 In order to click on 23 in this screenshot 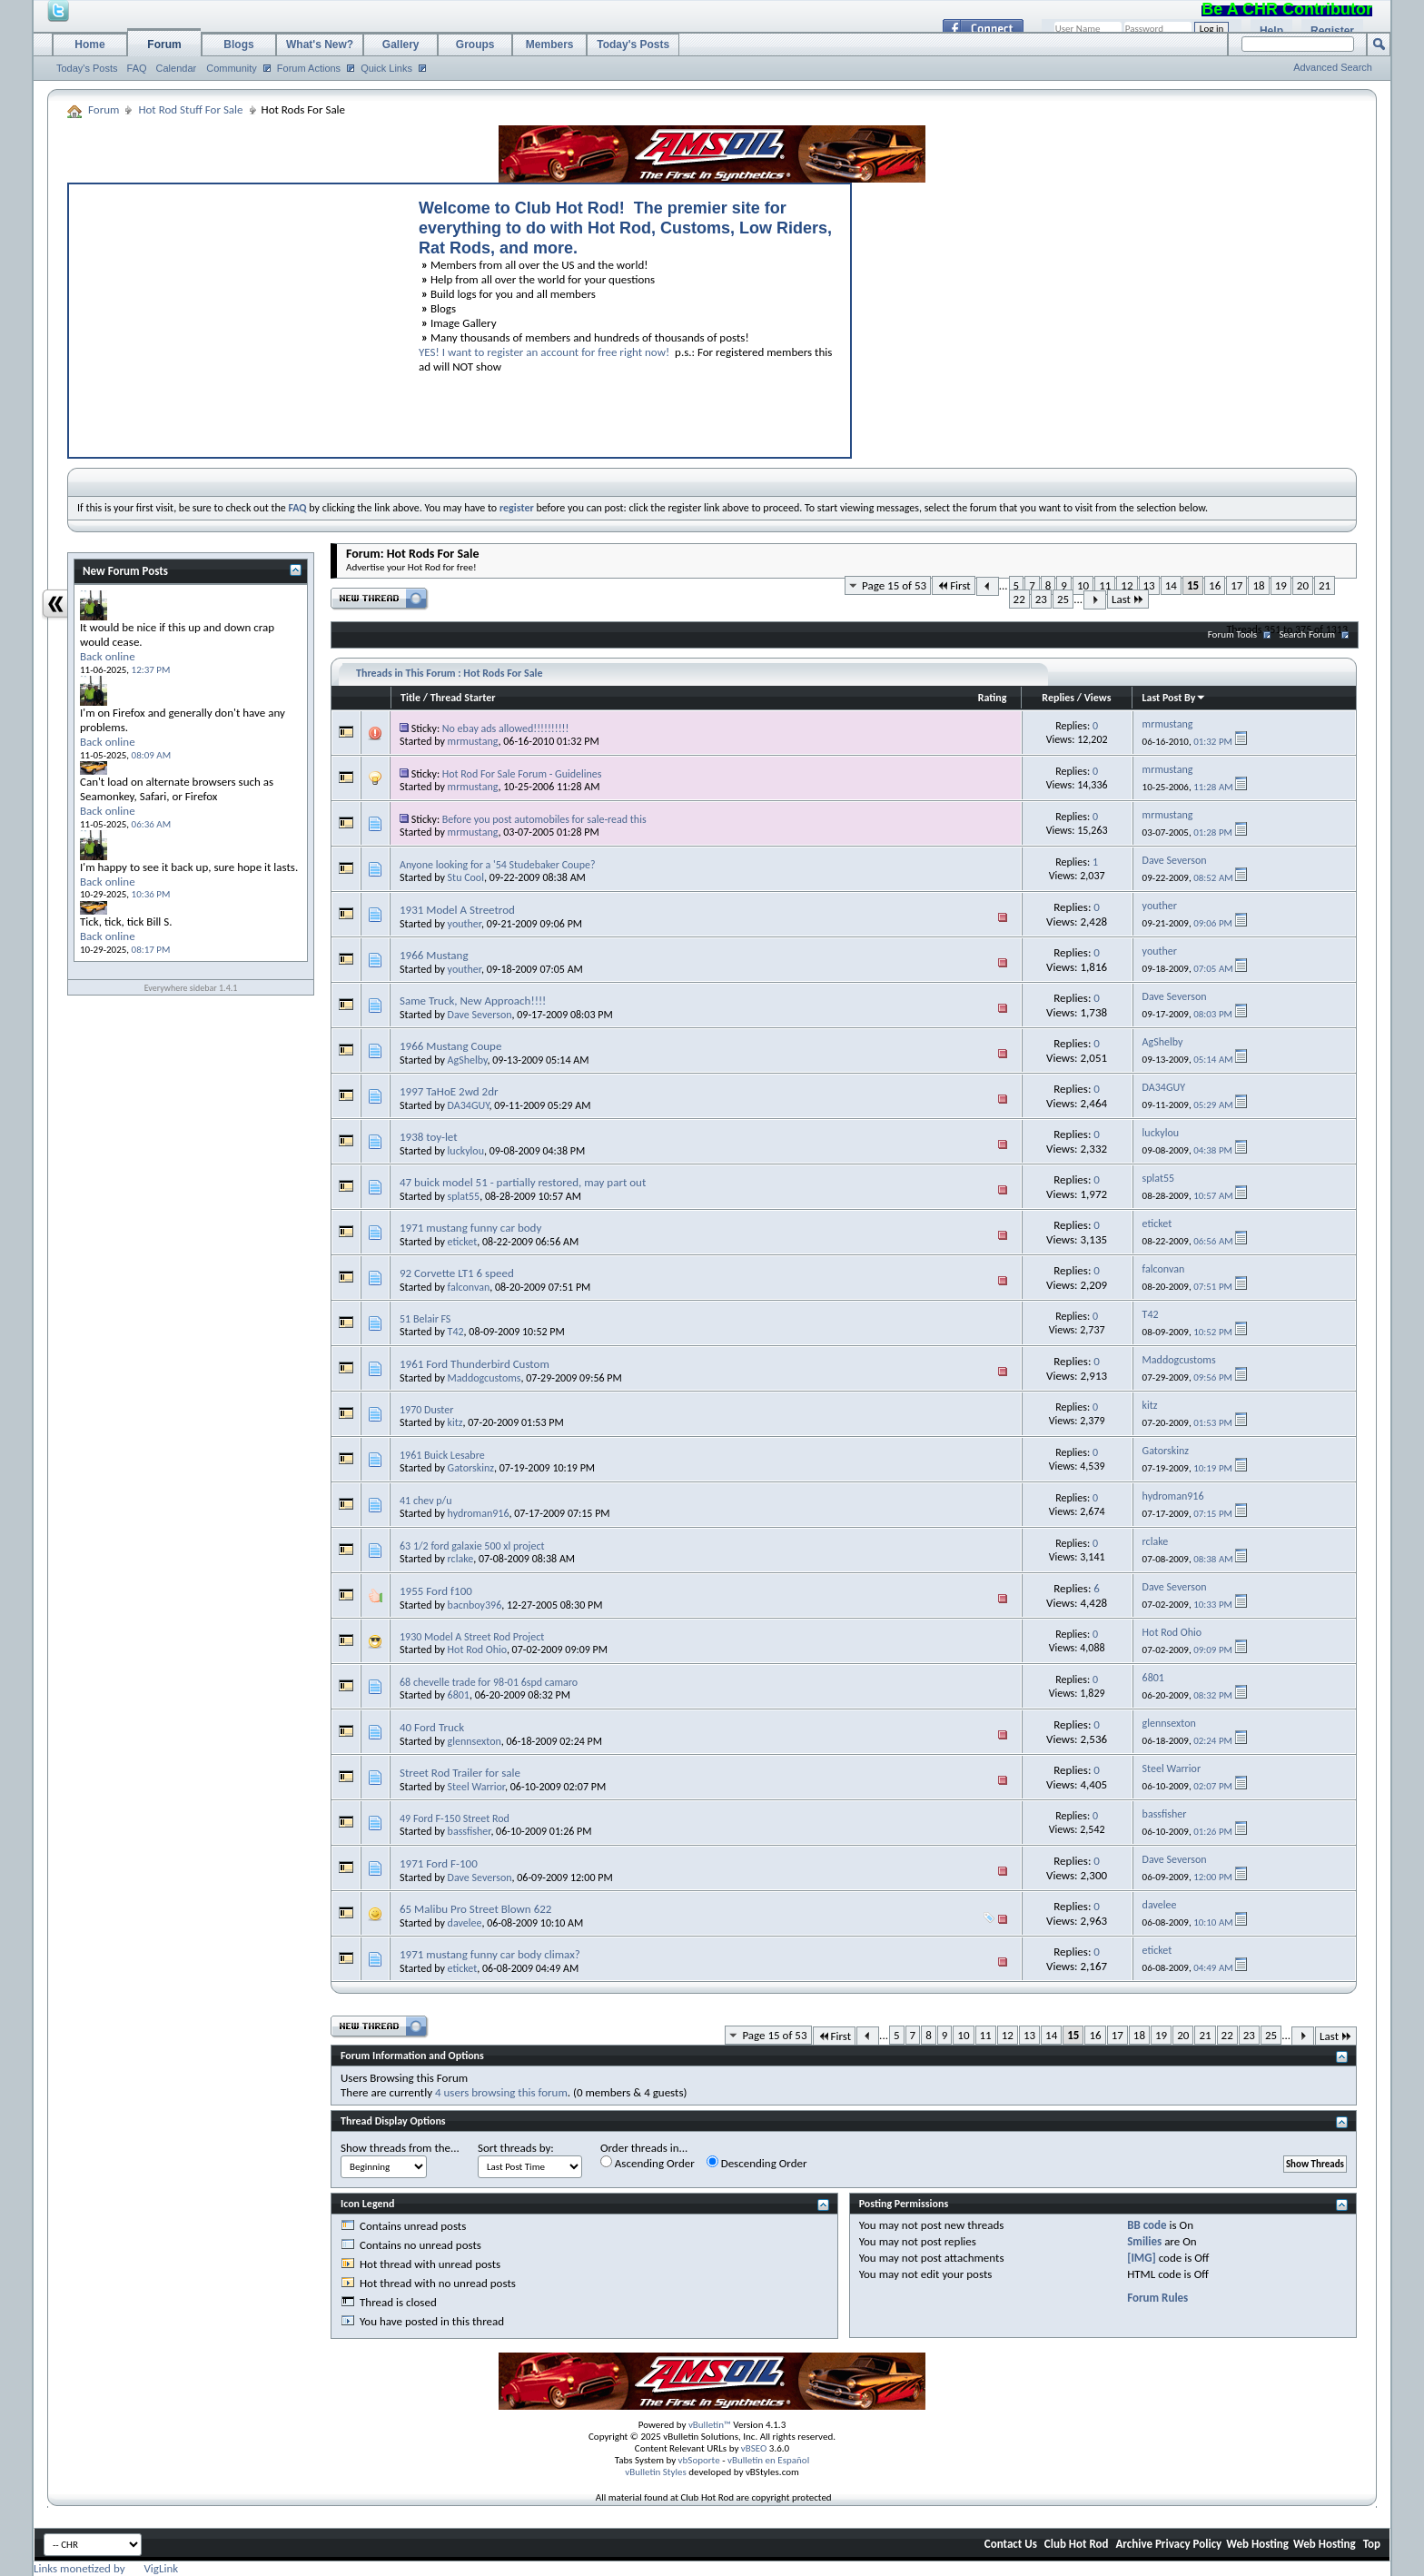, I will do `click(1041, 599)`.